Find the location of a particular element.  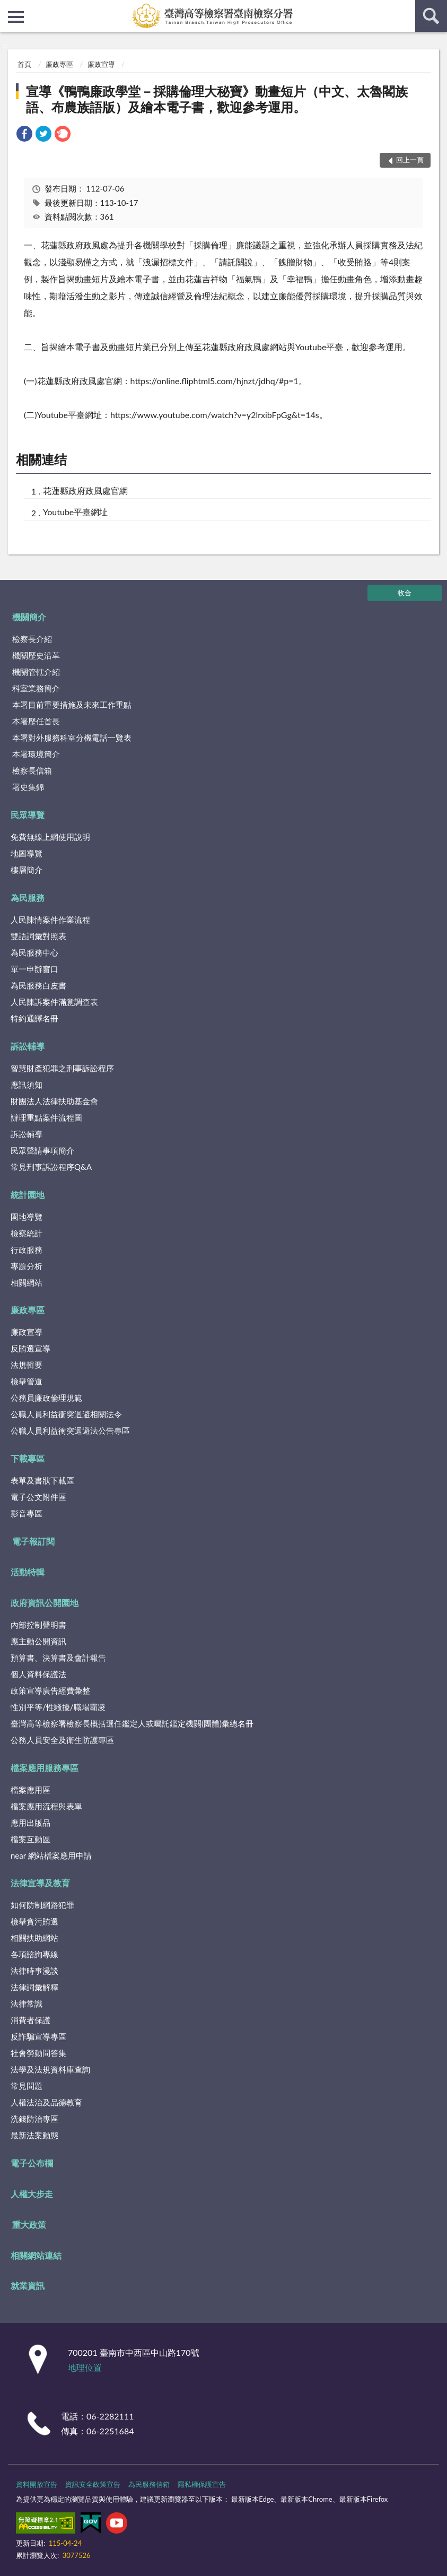

臺灣高等檢察署檢察長概括選任鑑定人或囑託鑑定機關(團體)彙總名冊 is located at coordinates (132, 1723).